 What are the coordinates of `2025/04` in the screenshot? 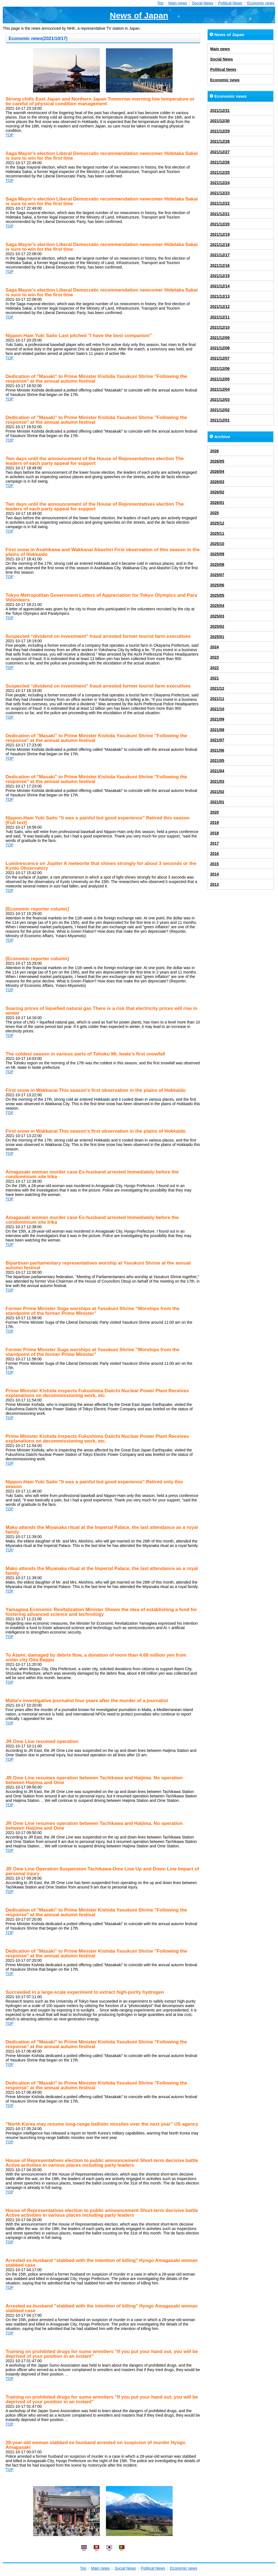 It's located at (217, 605).